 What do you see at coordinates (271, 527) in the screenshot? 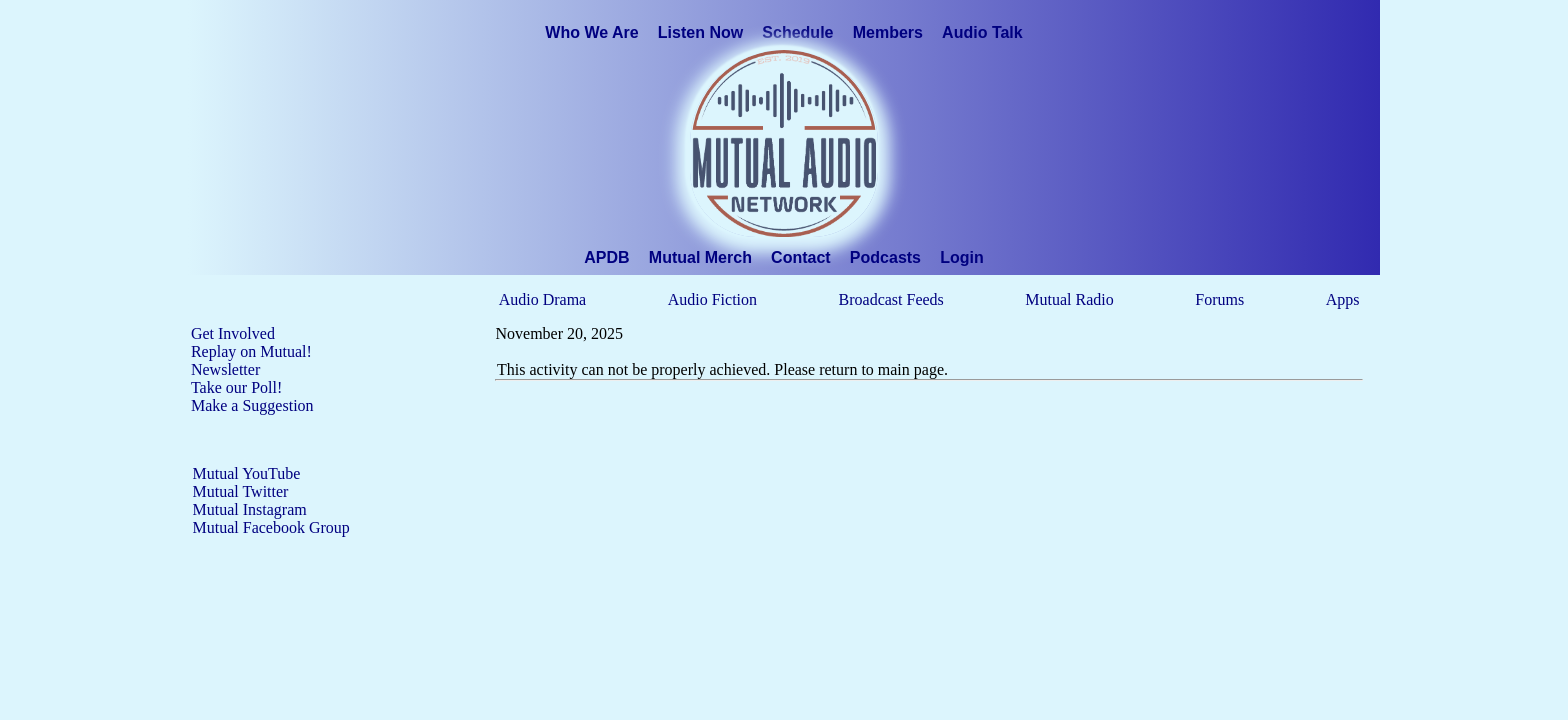
I see `Mutual Facebook Group` at bounding box center [271, 527].